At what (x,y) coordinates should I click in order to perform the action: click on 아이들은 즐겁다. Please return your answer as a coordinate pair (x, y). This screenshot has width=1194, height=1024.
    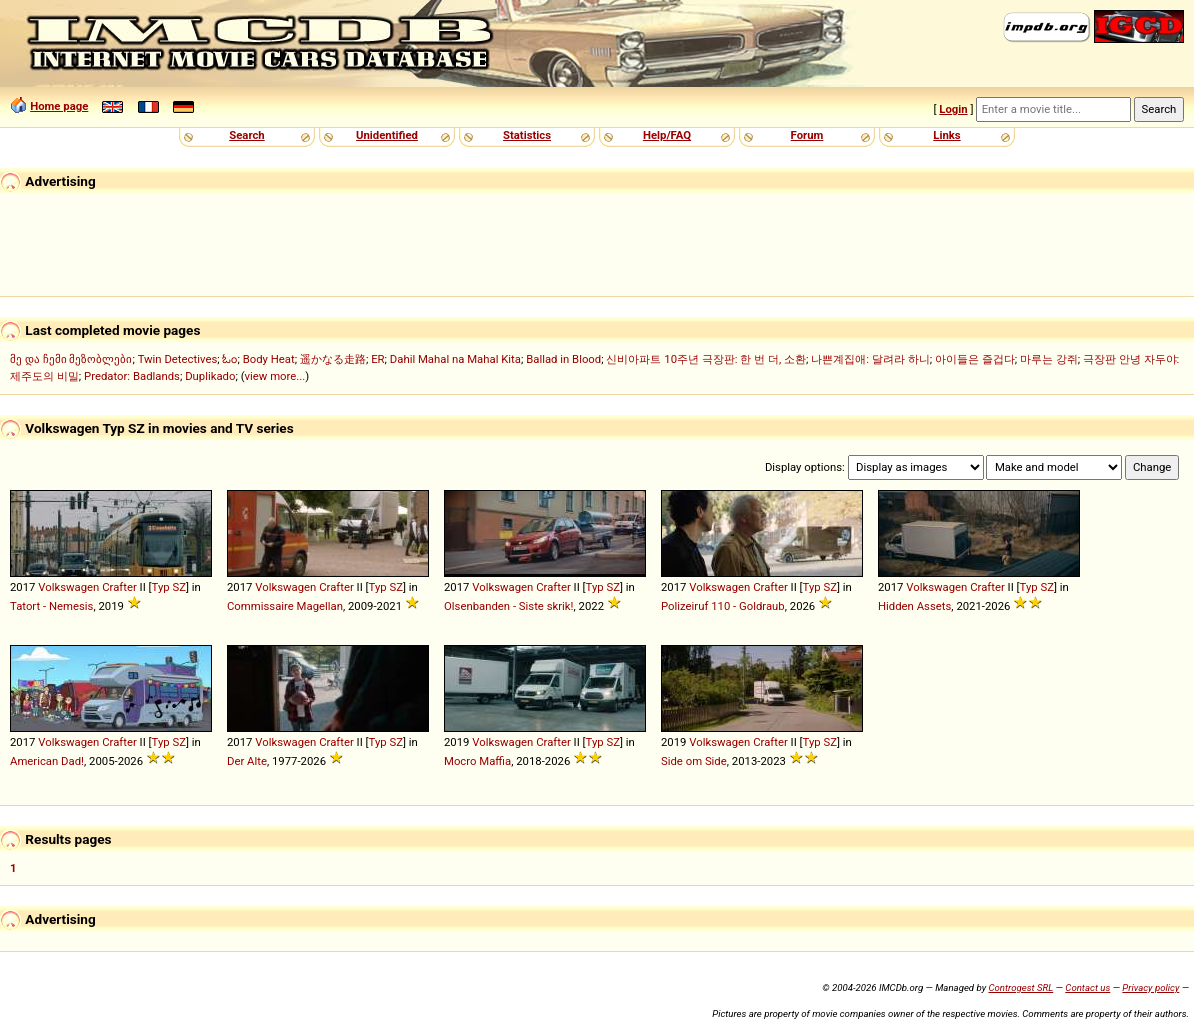
    Looking at the image, I should click on (975, 359).